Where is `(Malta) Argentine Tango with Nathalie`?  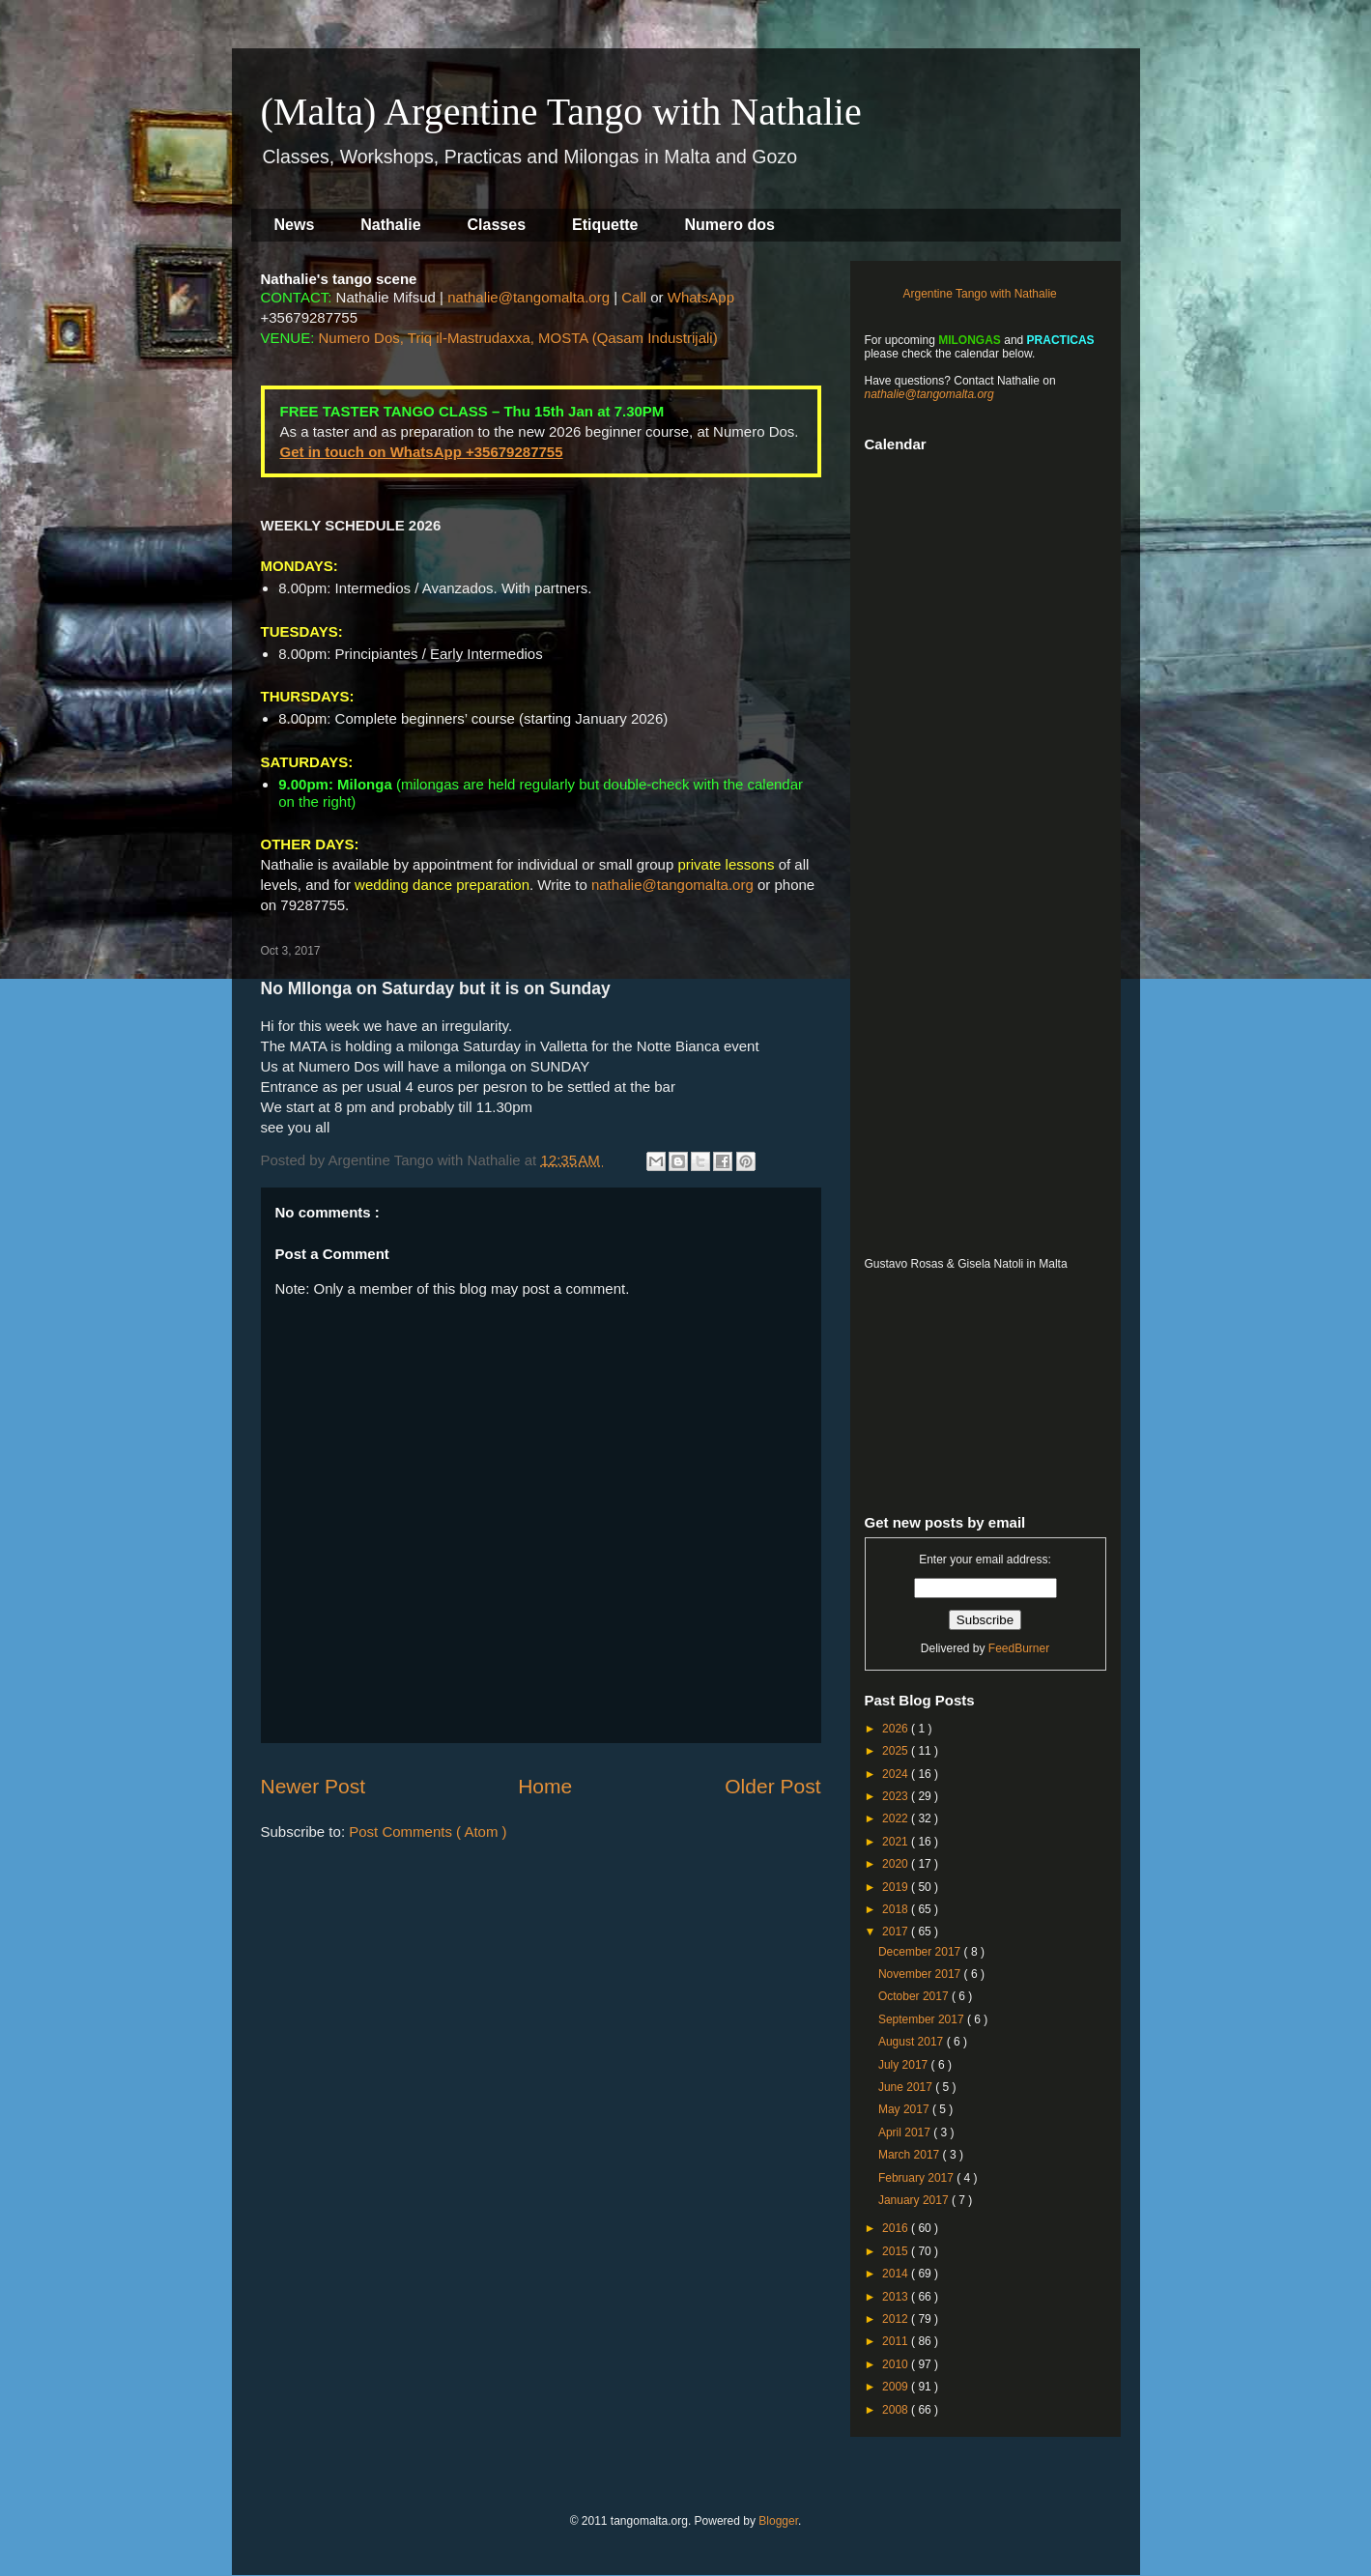 (Malta) Argentine Tango with Nathalie is located at coordinates (561, 111).